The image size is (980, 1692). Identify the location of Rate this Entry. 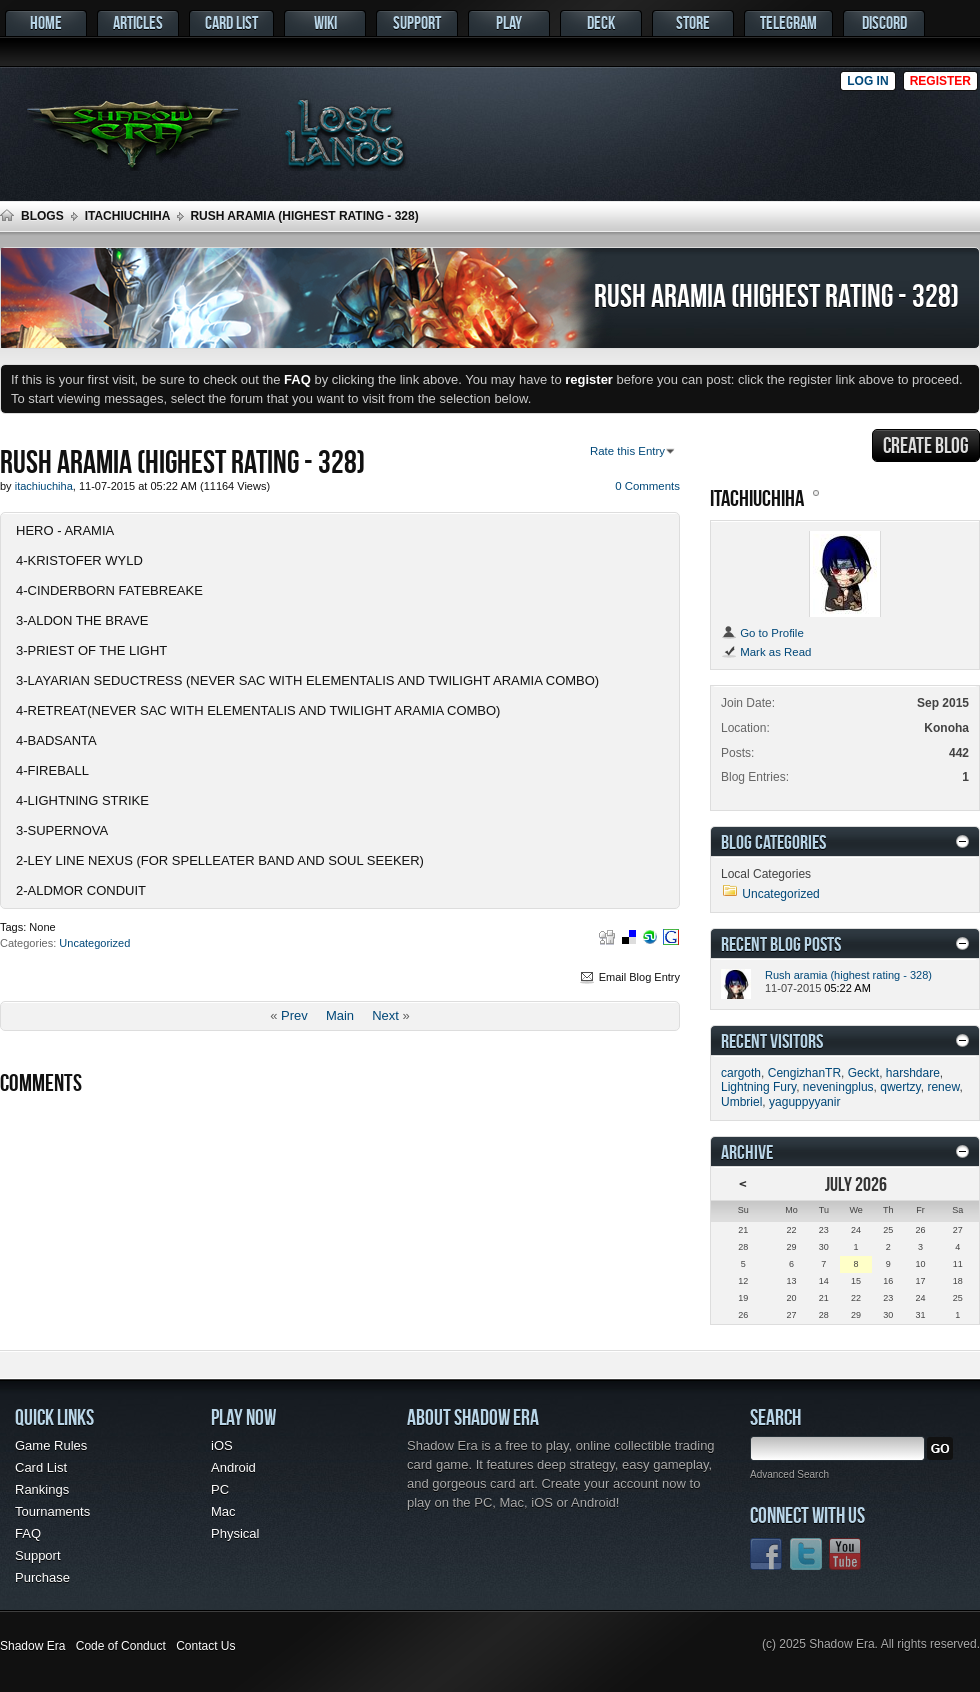
(627, 451).